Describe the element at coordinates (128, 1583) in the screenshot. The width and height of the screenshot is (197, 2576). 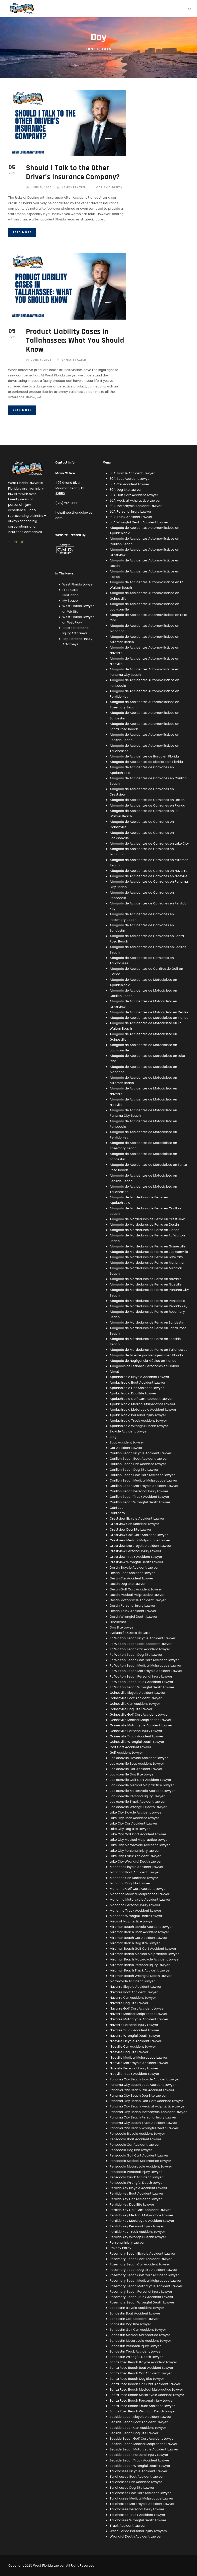
I see `Destin Dog Bite Lawyer` at that location.